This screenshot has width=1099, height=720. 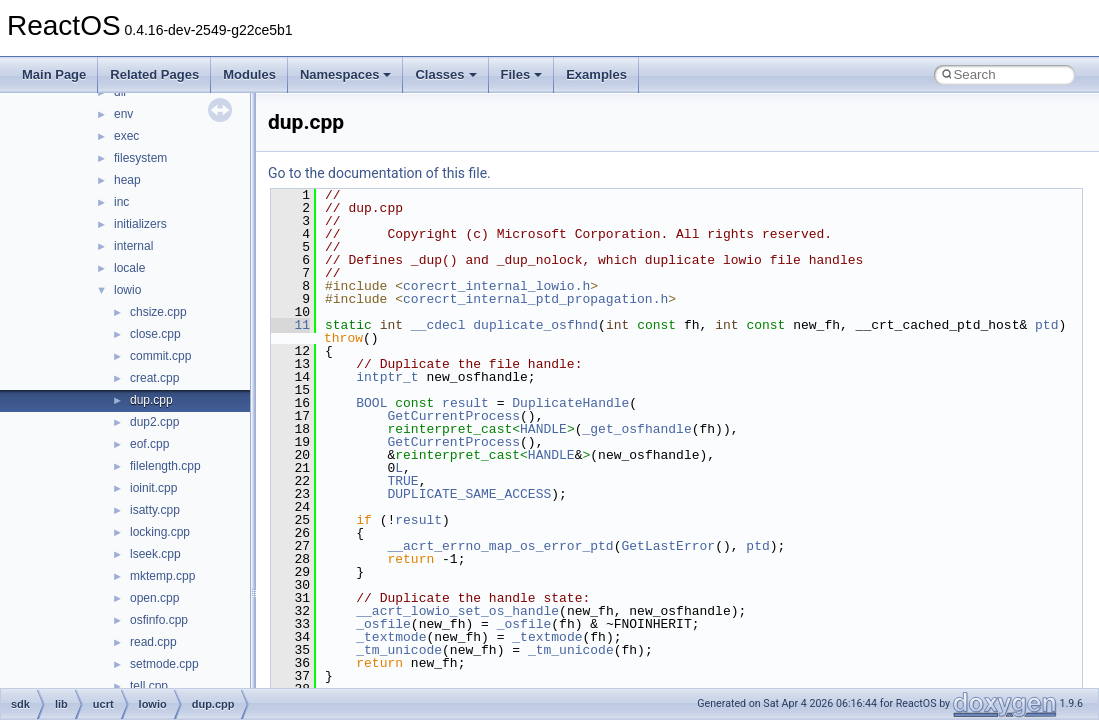 I want to click on read.cpp, so click(x=153, y=642).